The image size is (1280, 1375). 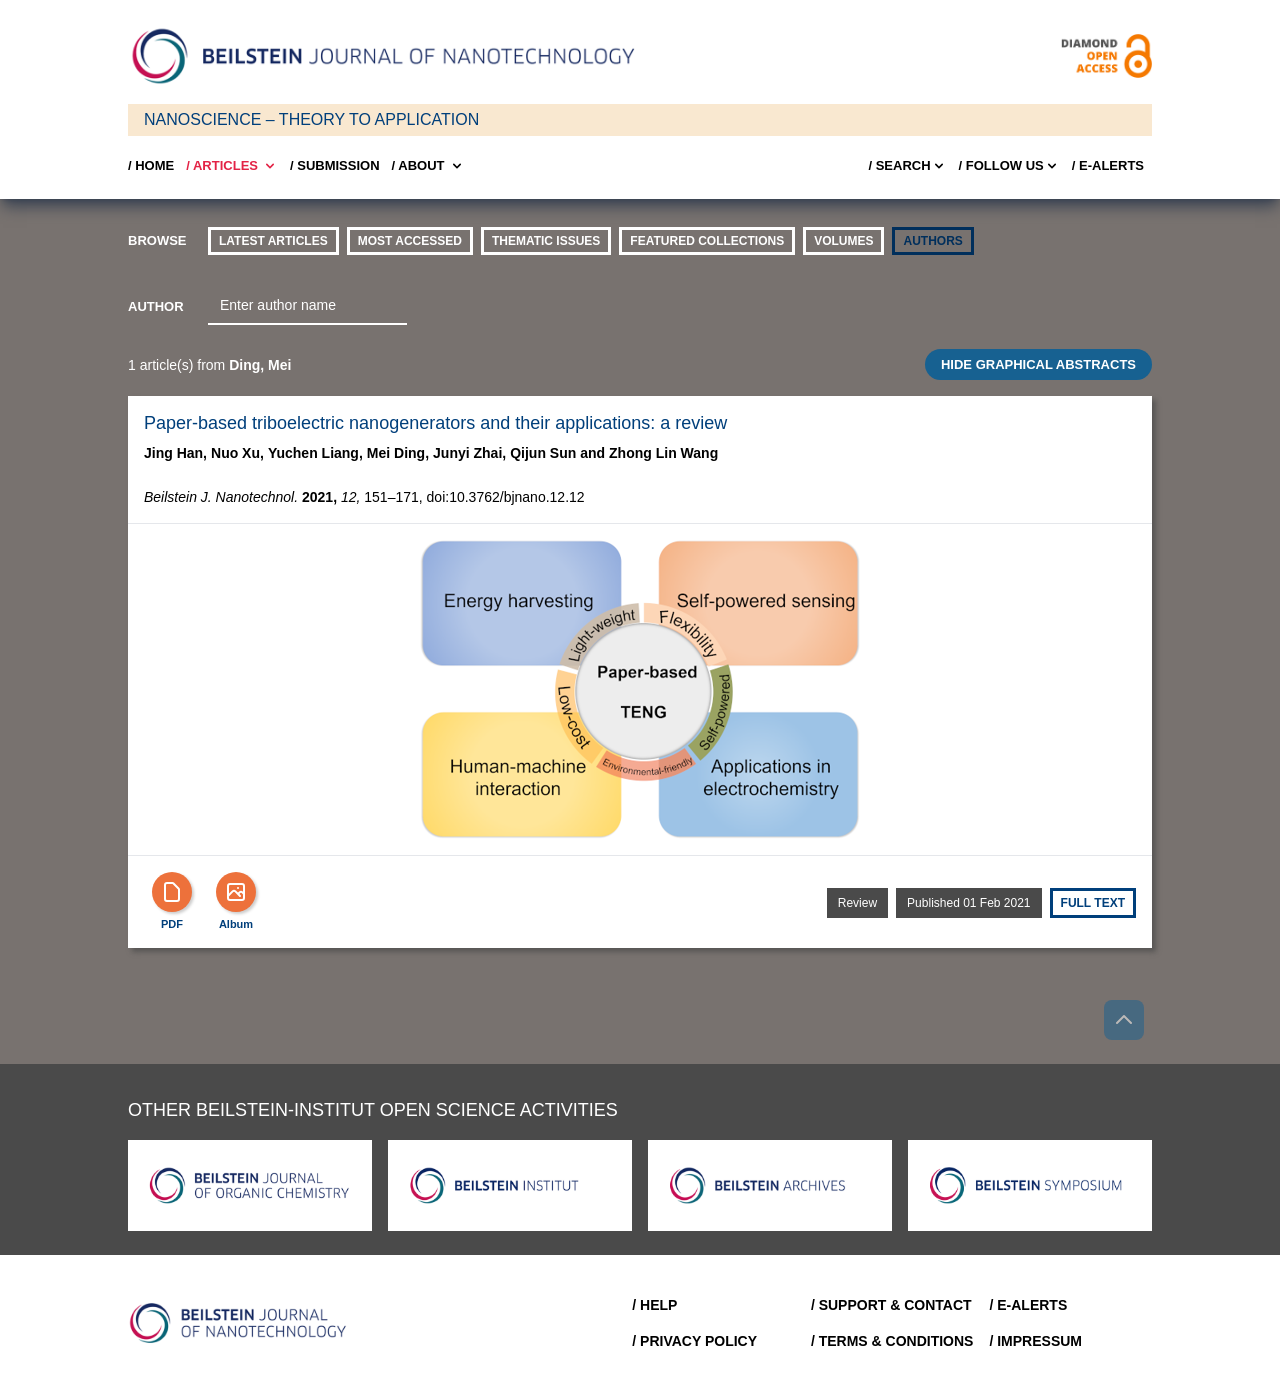 I want to click on / About, so click(x=428, y=166).